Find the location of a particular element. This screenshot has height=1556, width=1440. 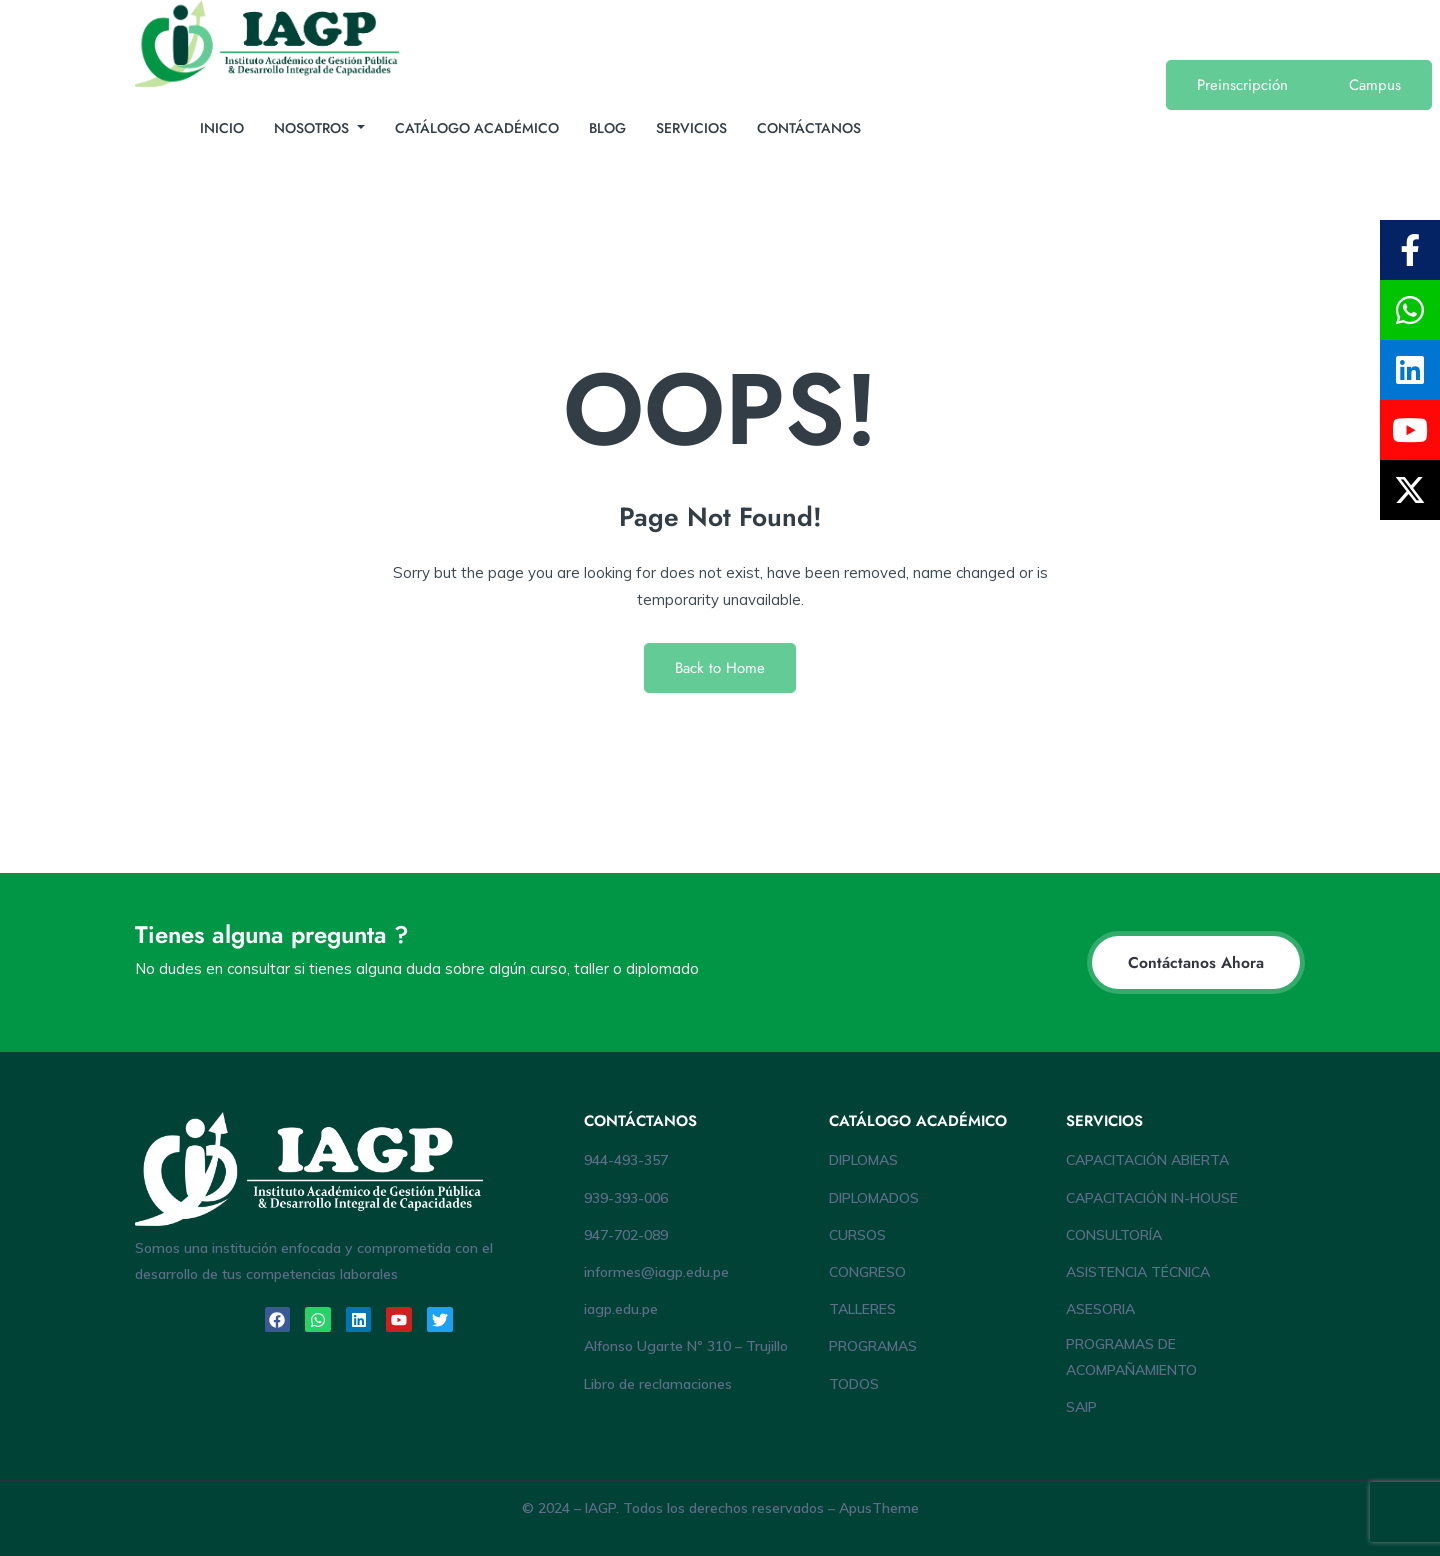

947-702-089 is located at coordinates (626, 1235).